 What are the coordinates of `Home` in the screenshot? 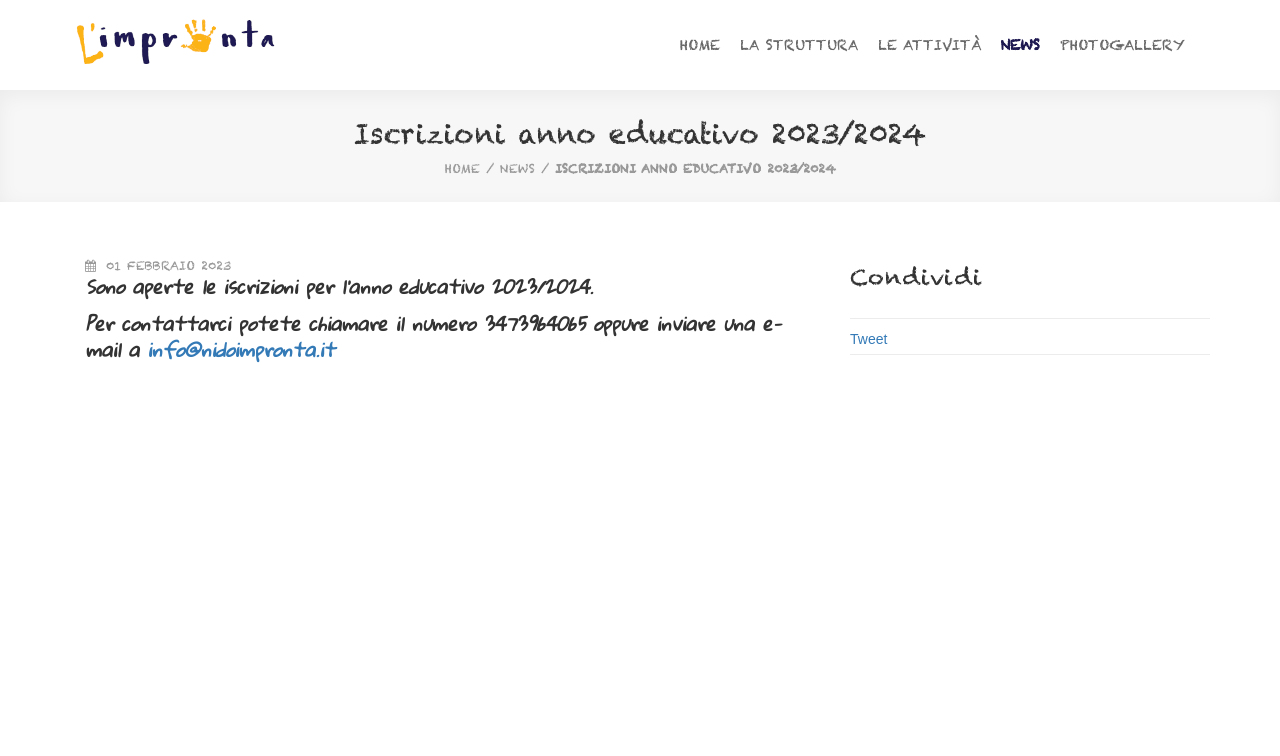 It's located at (700, 45).